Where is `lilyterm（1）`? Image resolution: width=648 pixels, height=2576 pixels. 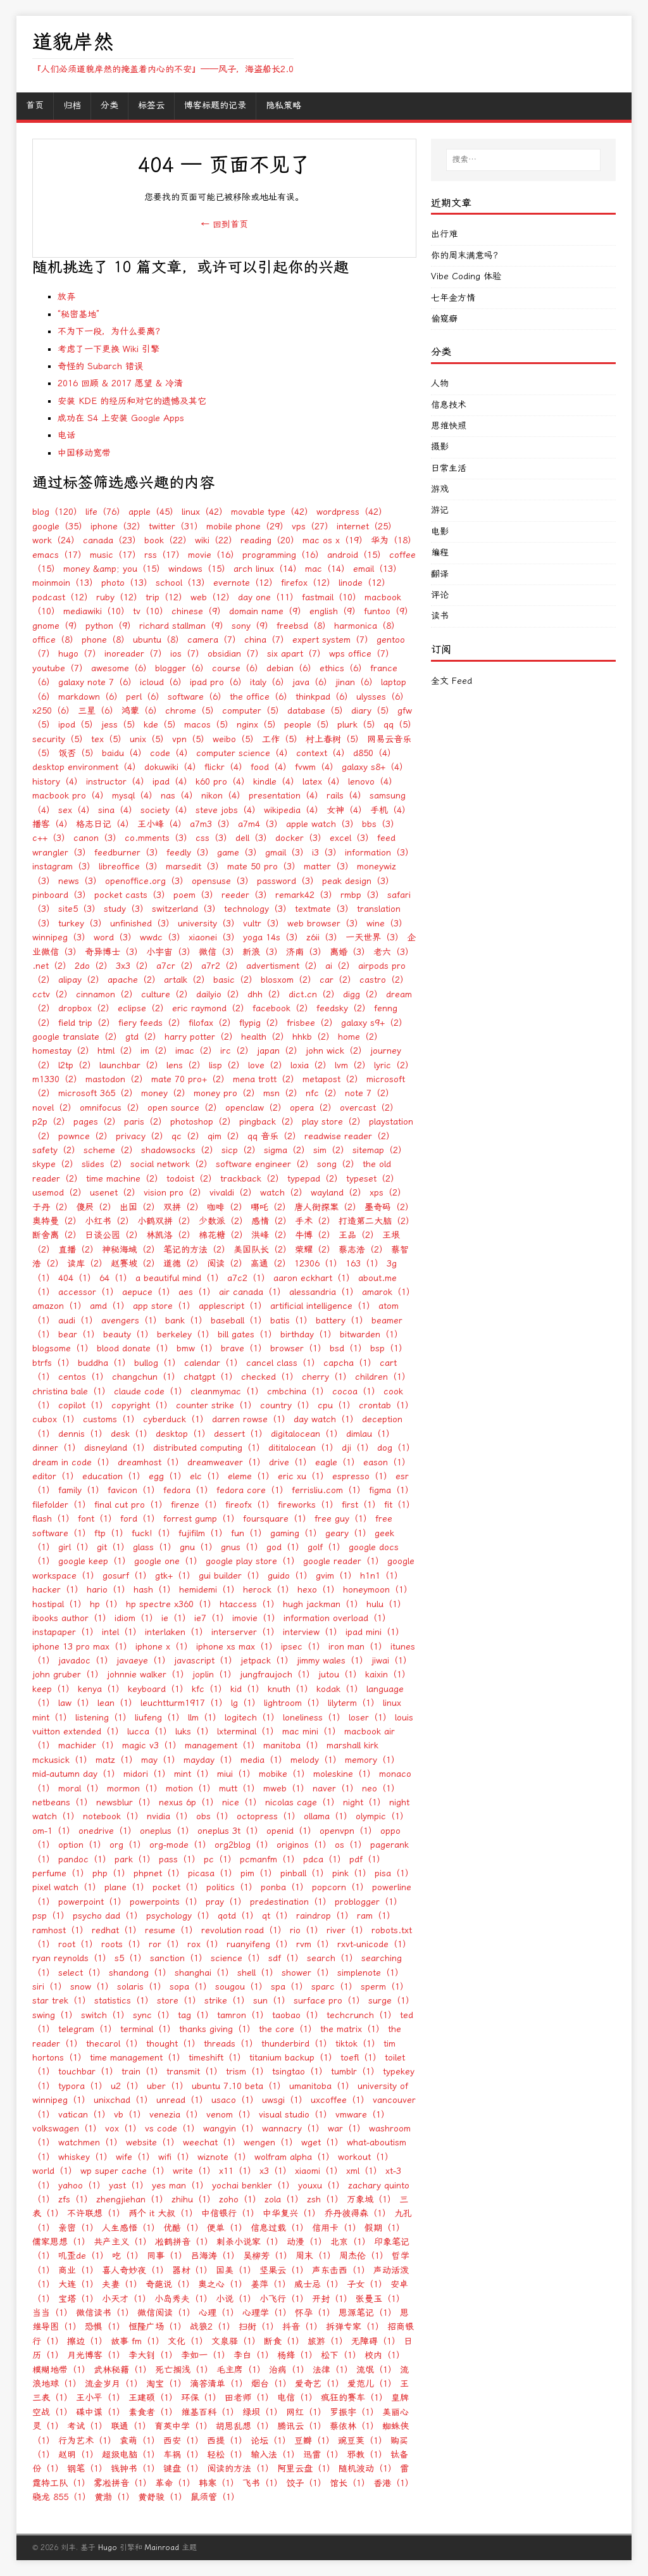
lilyterm（1） is located at coordinates (354, 1703).